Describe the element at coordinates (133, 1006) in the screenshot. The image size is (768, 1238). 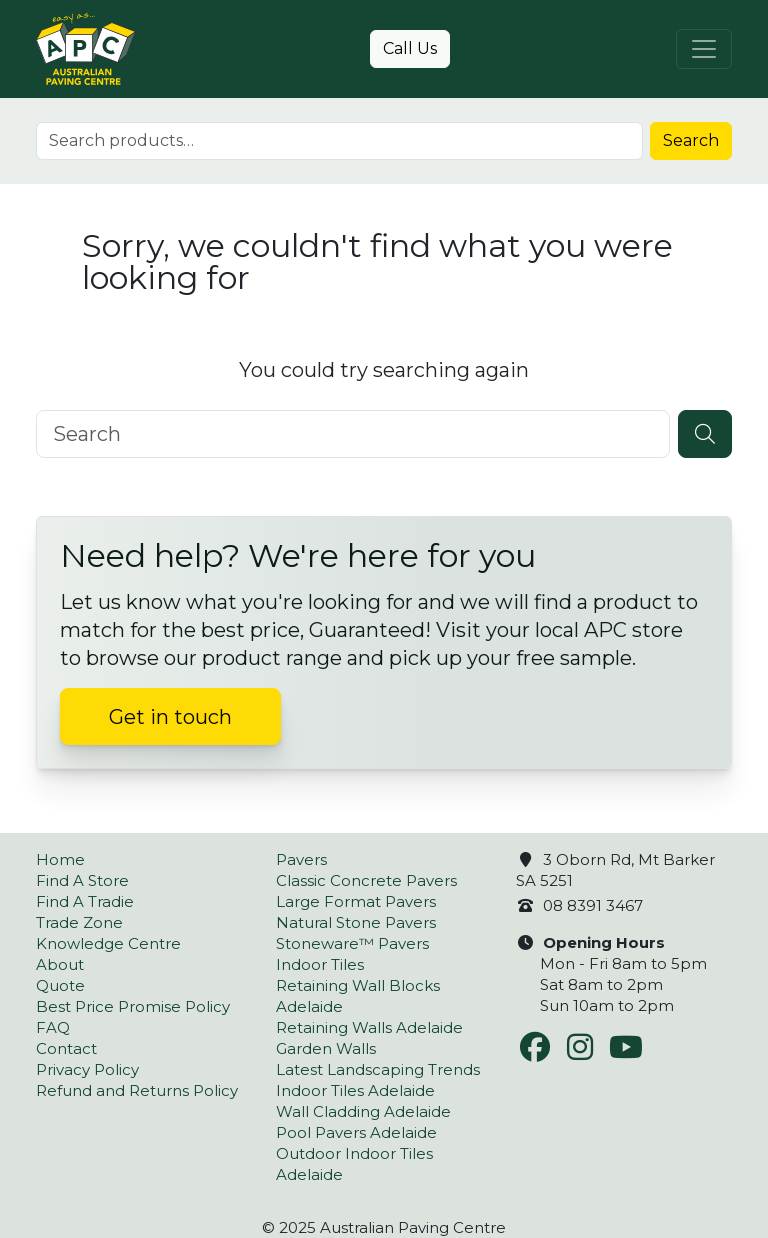
I see `Best Price Promise Policy` at that location.